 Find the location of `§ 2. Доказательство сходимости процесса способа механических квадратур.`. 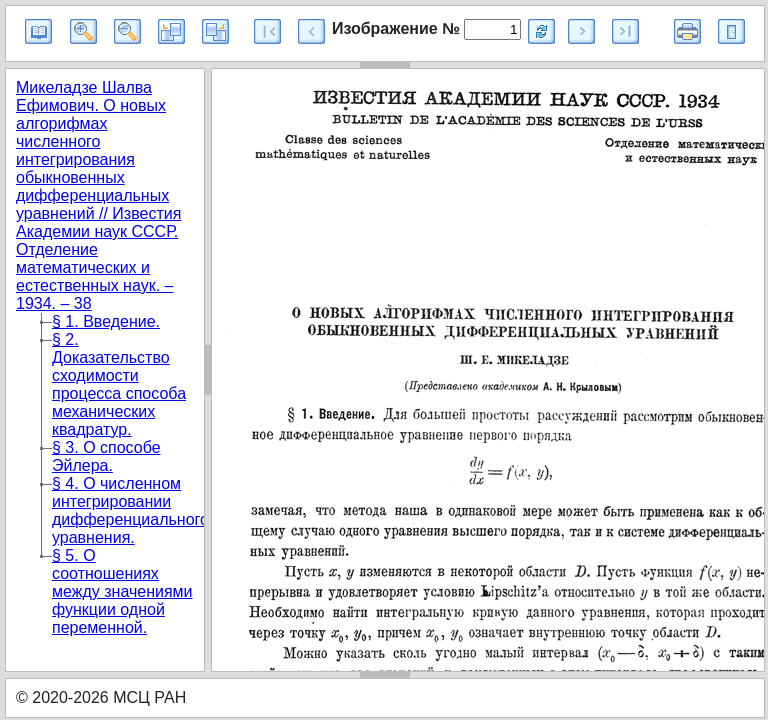

§ 2. Доказательство сходимости процесса способа механических квадратур. is located at coordinates (119, 384).